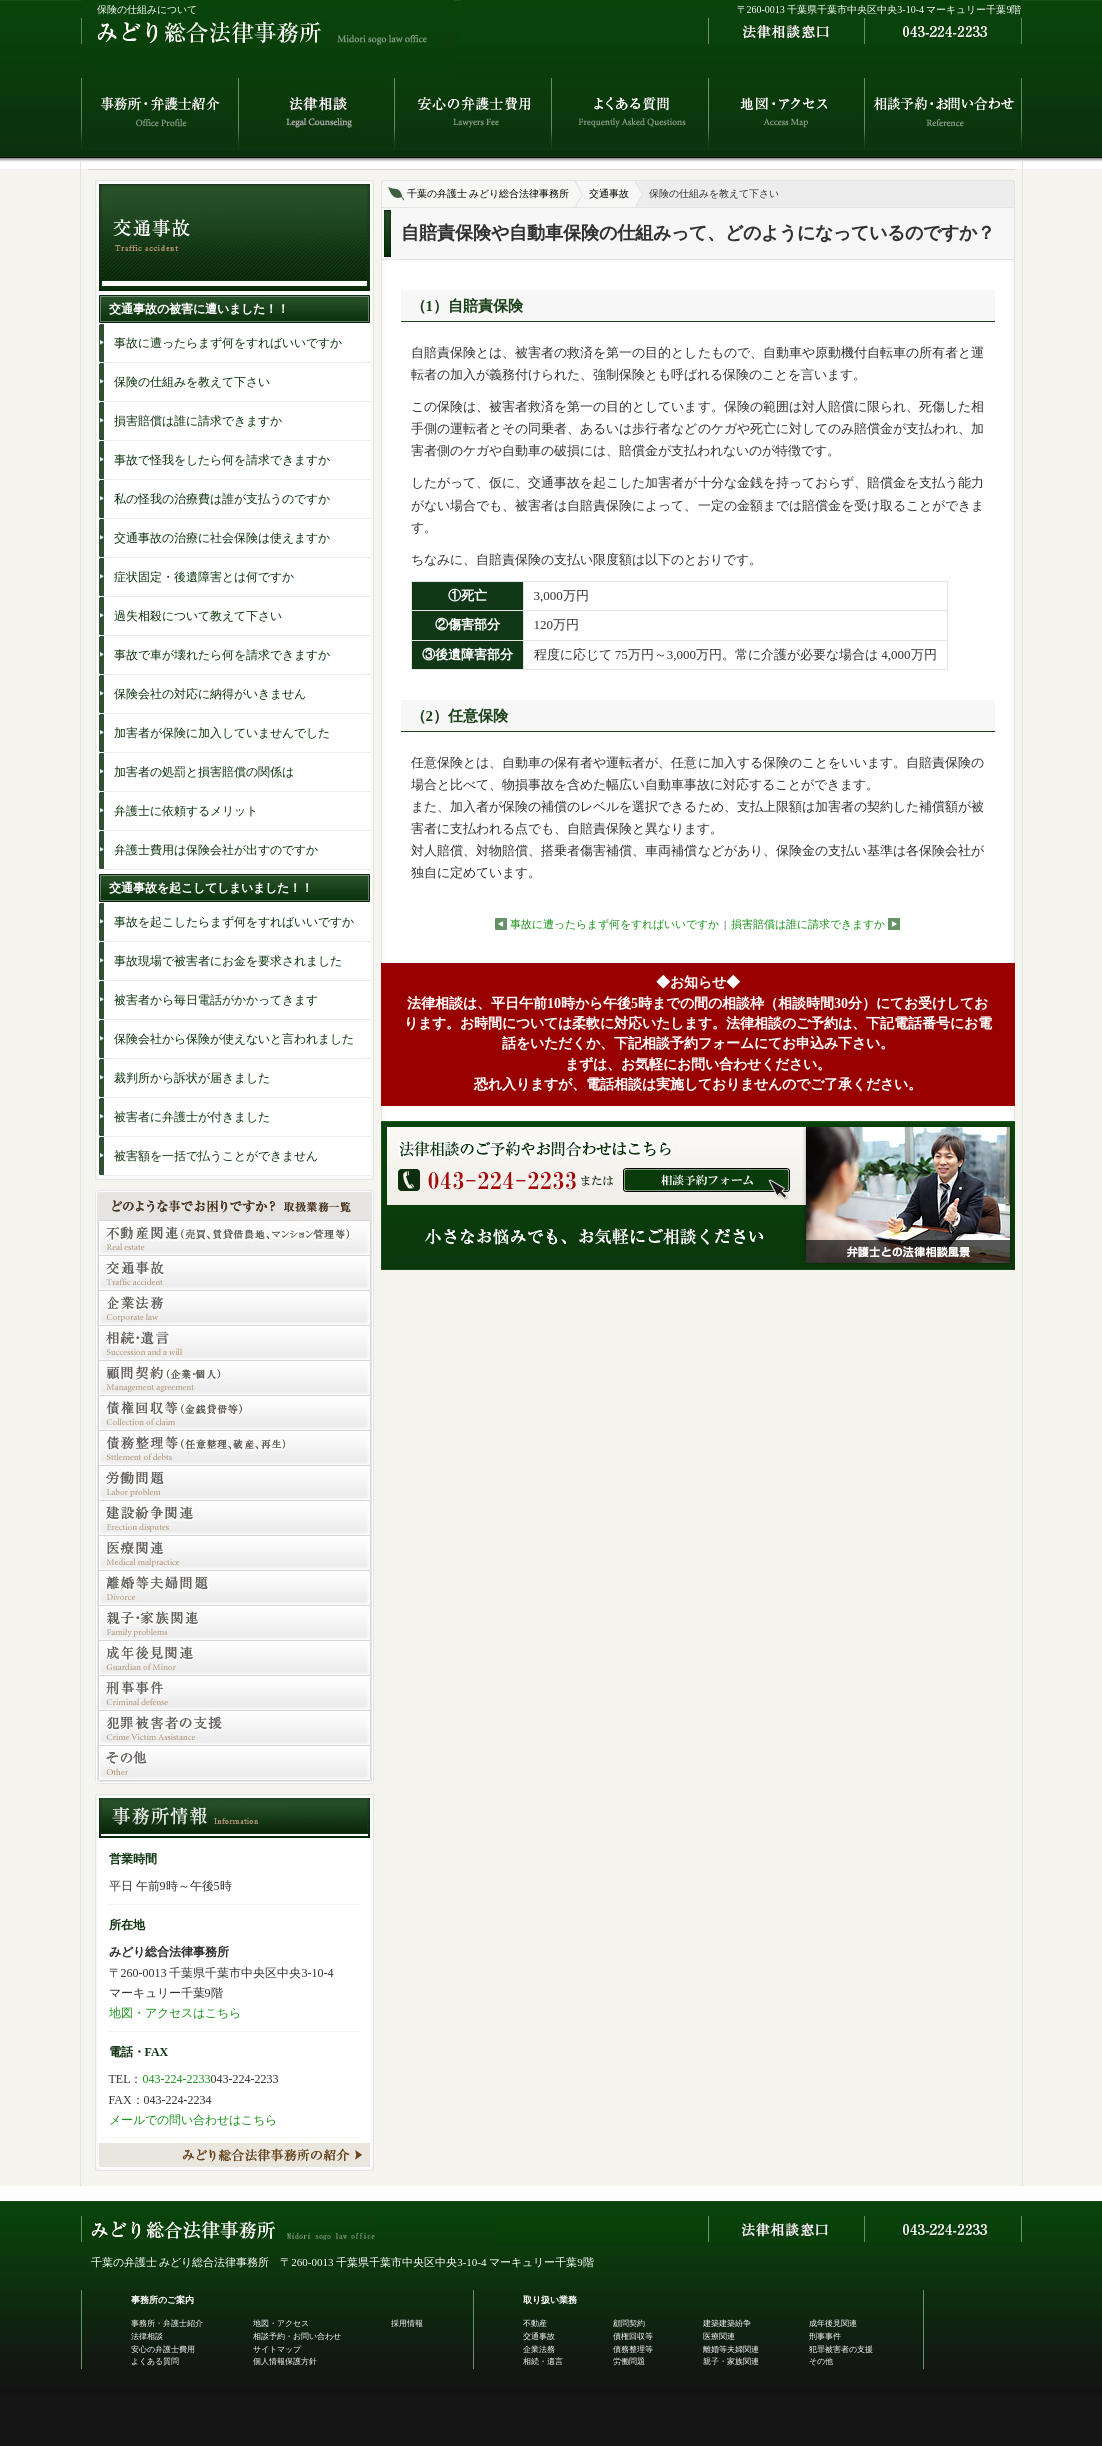  What do you see at coordinates (833, 2323) in the screenshot?
I see `成年後見関連` at bounding box center [833, 2323].